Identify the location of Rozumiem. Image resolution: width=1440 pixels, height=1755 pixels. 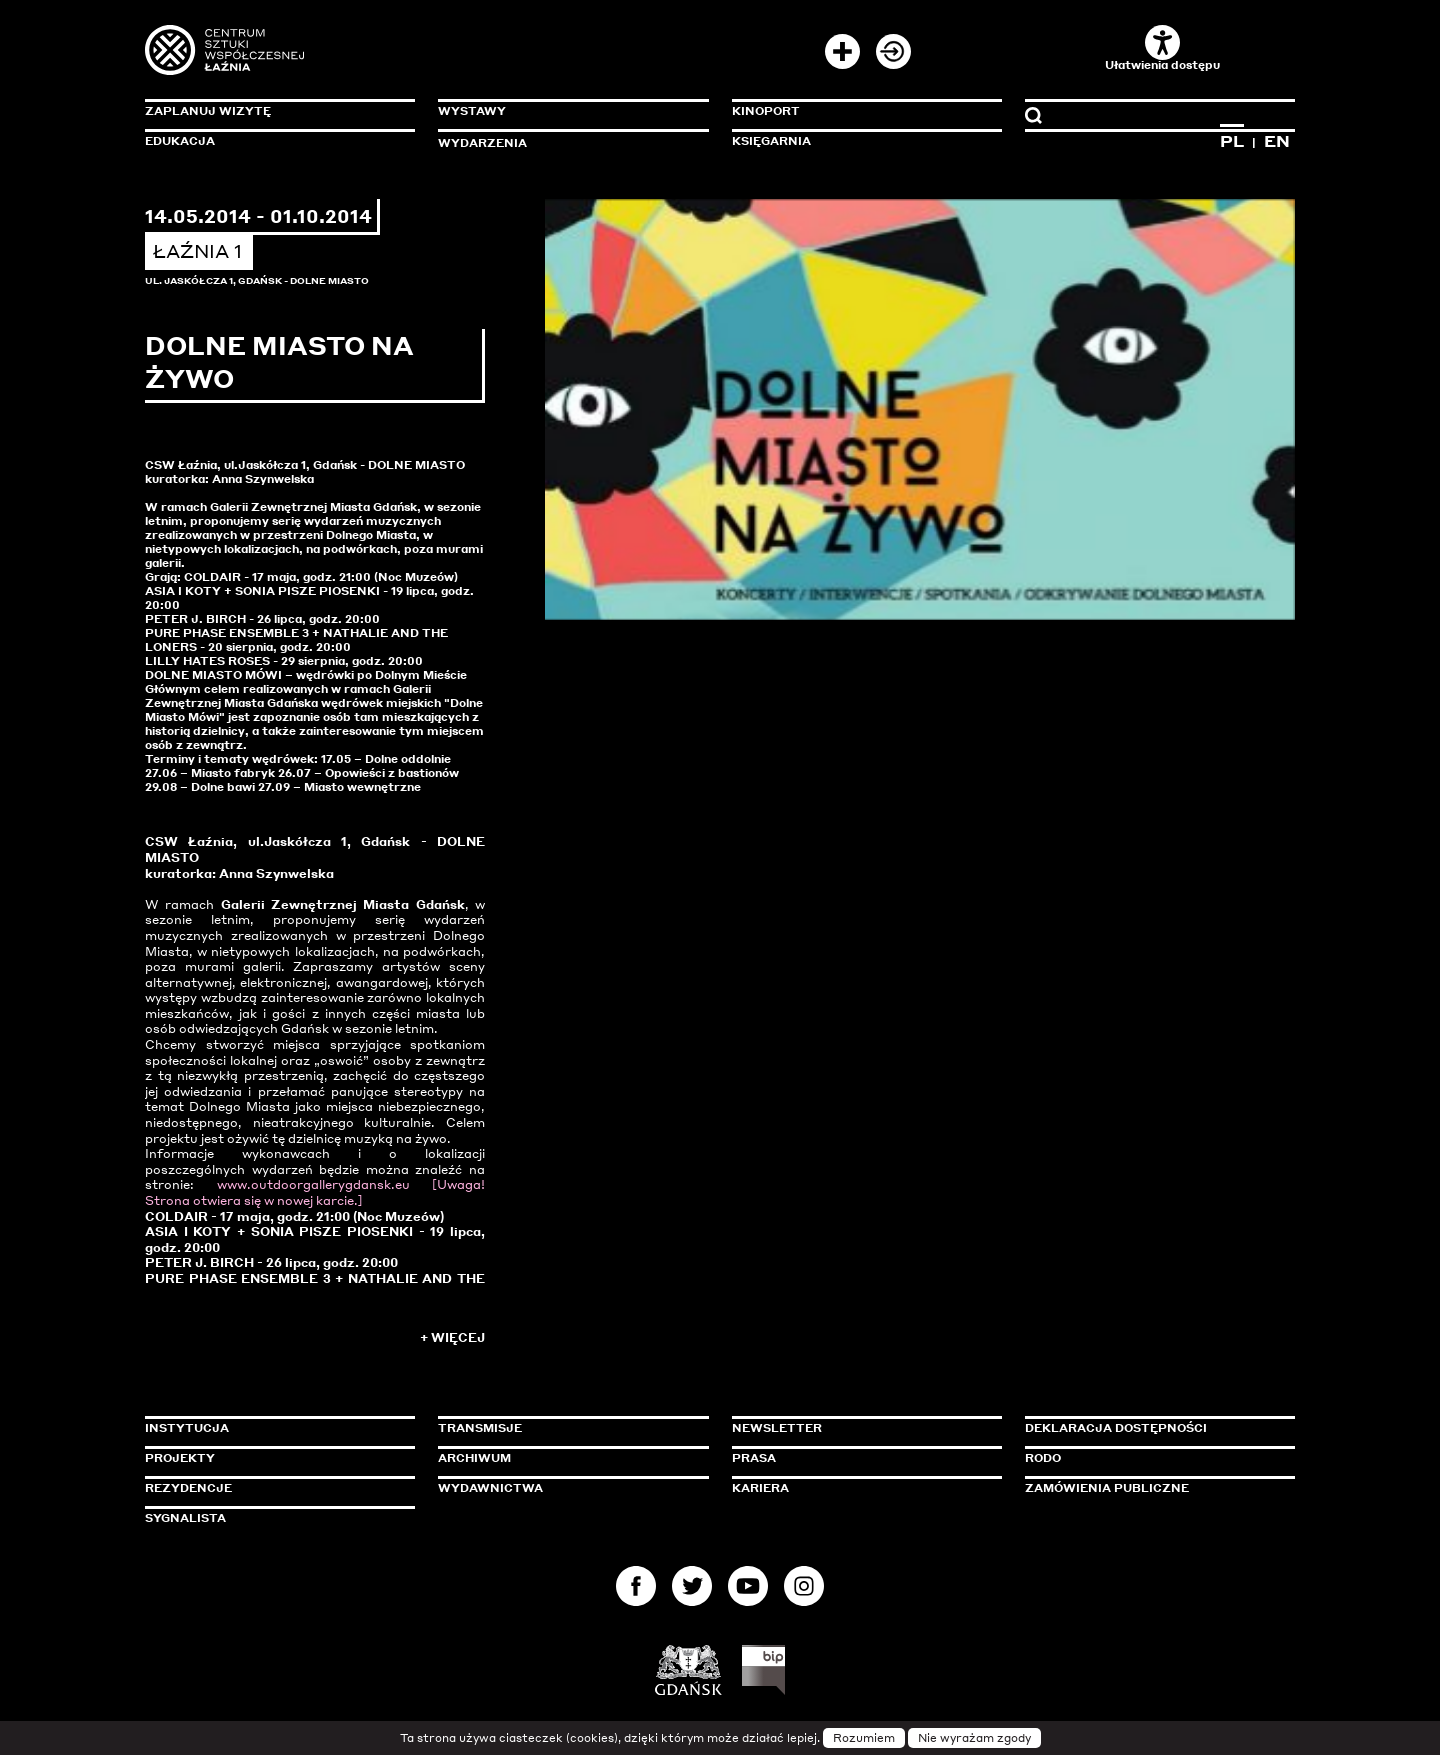
(864, 1738).